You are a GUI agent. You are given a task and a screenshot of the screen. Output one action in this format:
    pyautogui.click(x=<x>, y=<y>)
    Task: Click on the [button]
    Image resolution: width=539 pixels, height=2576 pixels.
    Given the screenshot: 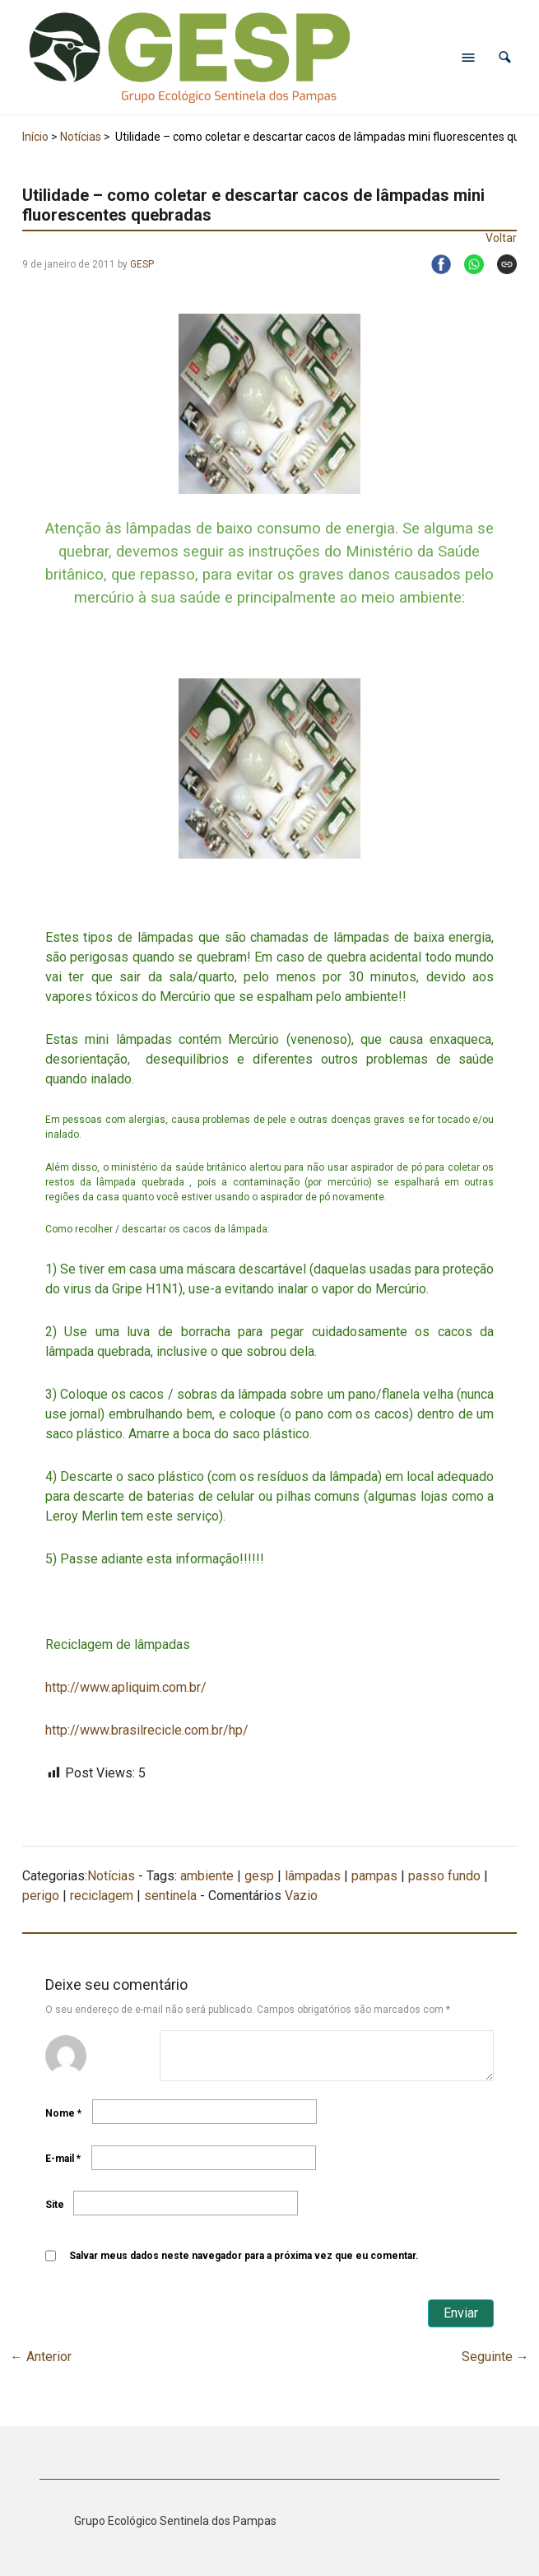 What is the action you would take?
    pyautogui.click(x=505, y=57)
    